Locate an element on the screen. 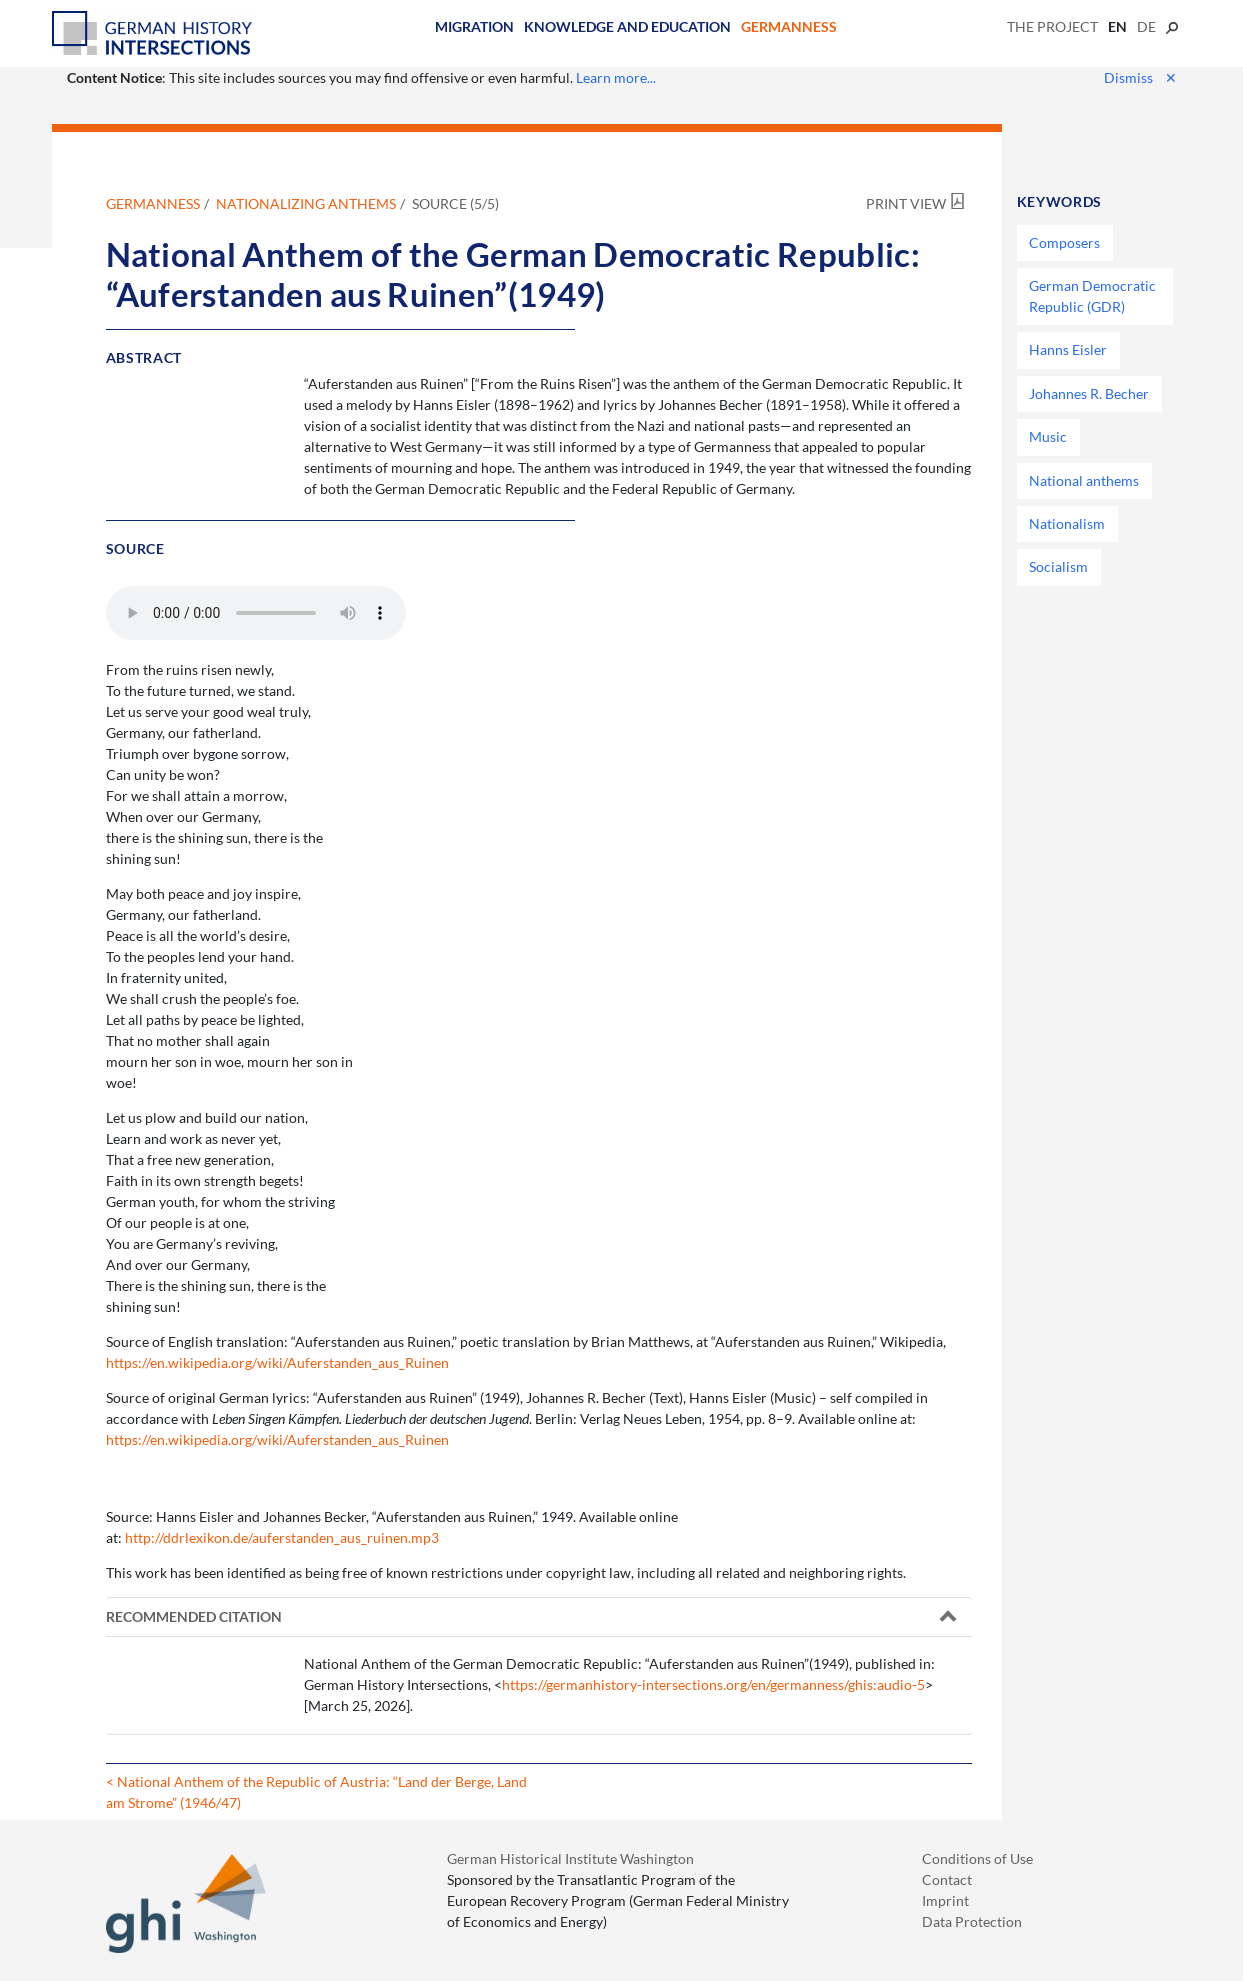  Germanness is located at coordinates (789, 26).